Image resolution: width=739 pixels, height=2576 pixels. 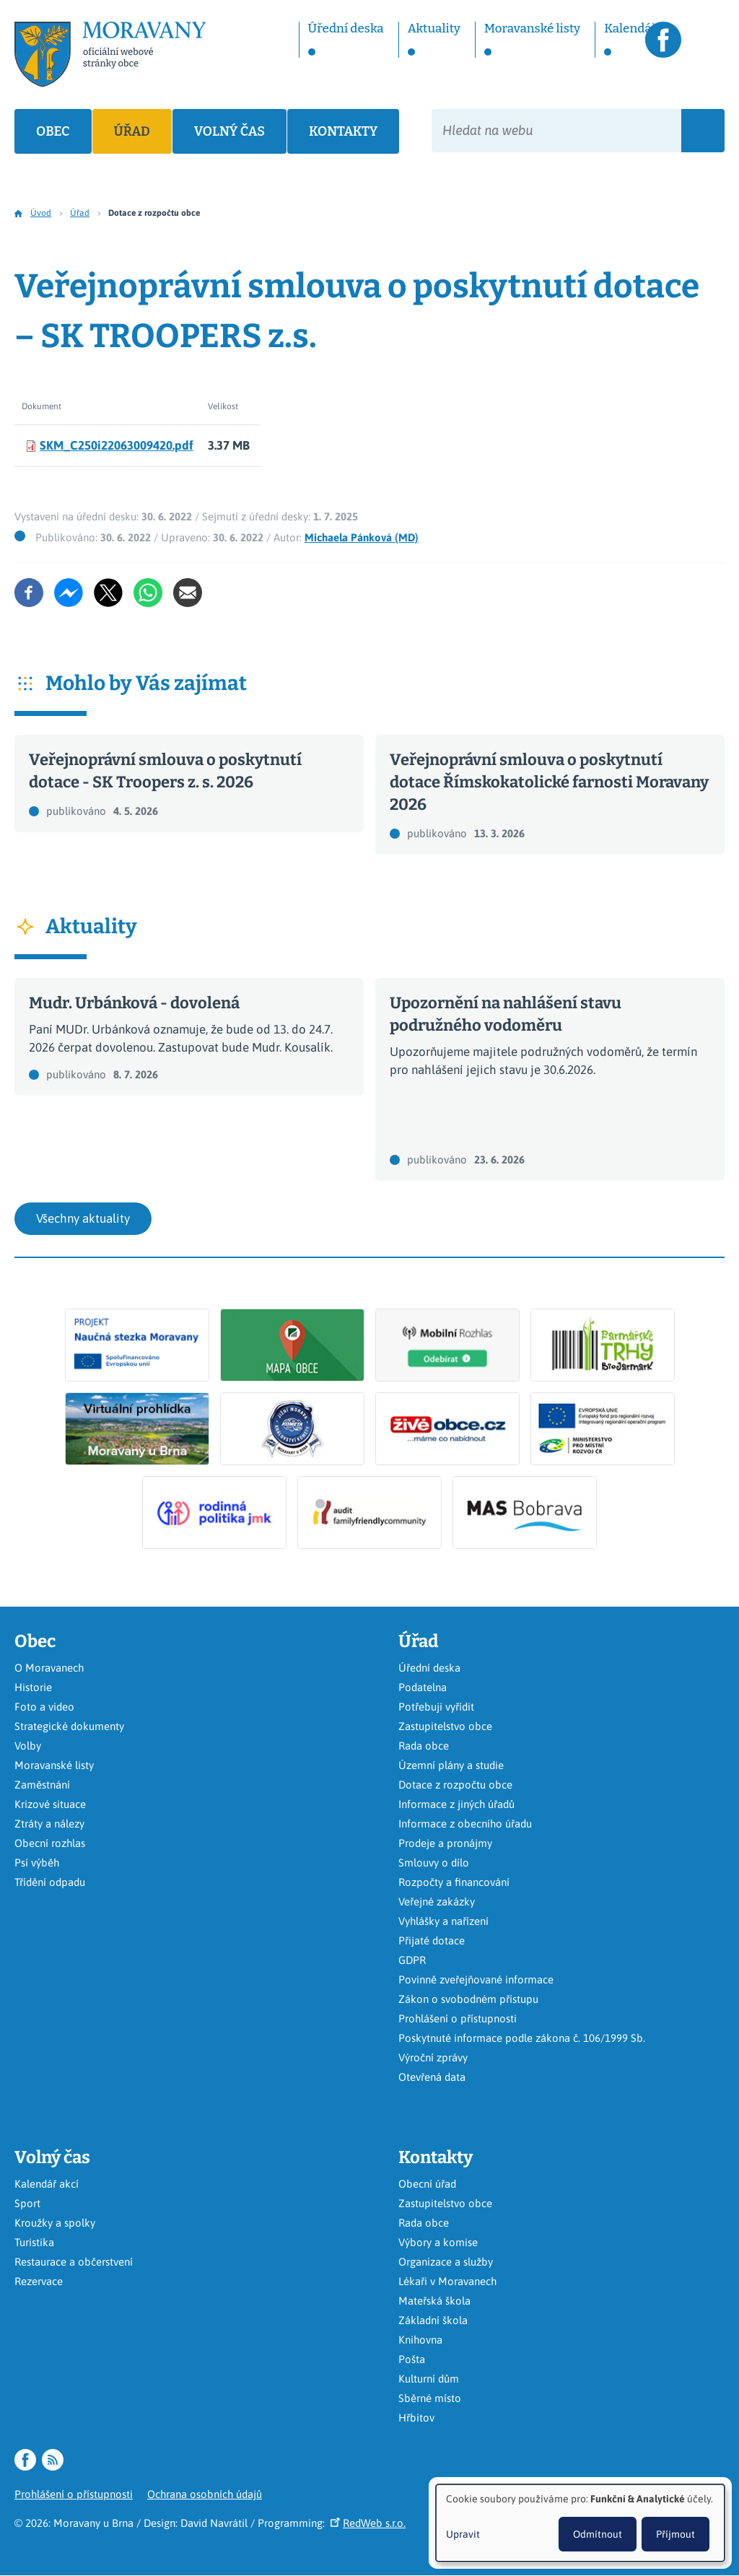 I want to click on Psí výběh, so click(x=36, y=1862).